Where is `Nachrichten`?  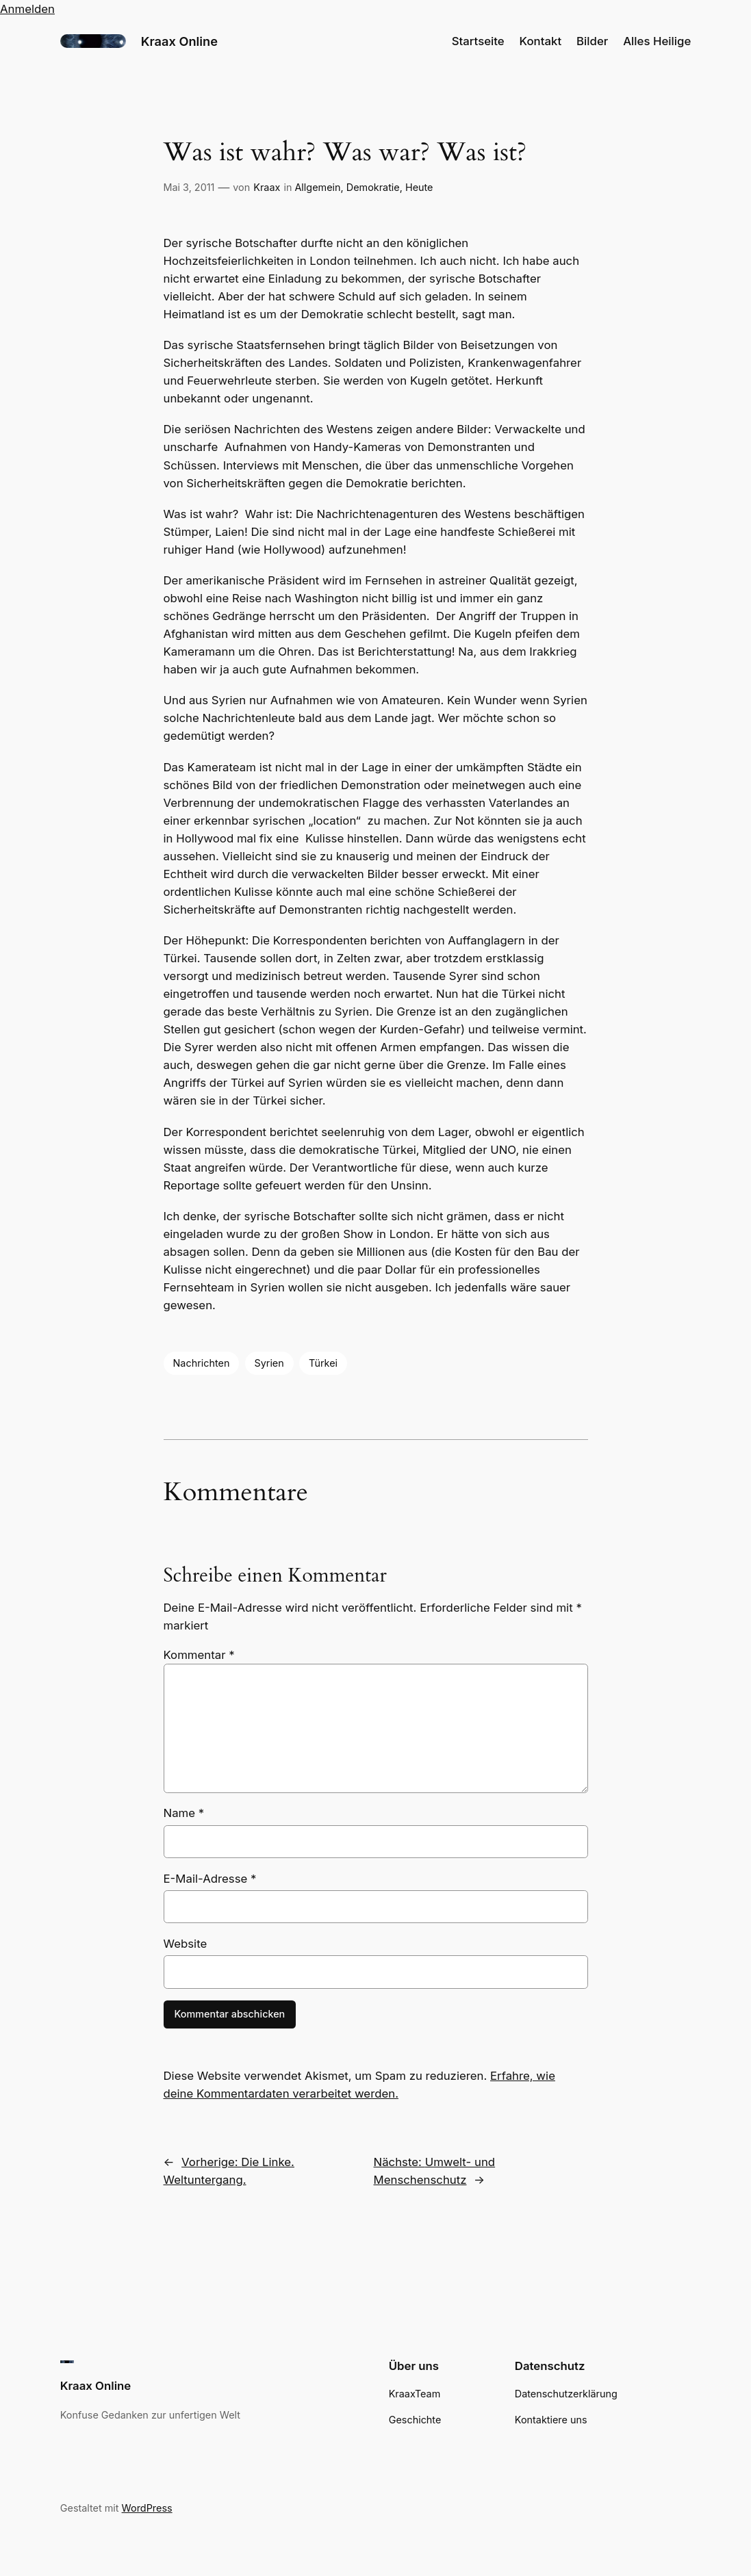 Nachrichten is located at coordinates (201, 1363).